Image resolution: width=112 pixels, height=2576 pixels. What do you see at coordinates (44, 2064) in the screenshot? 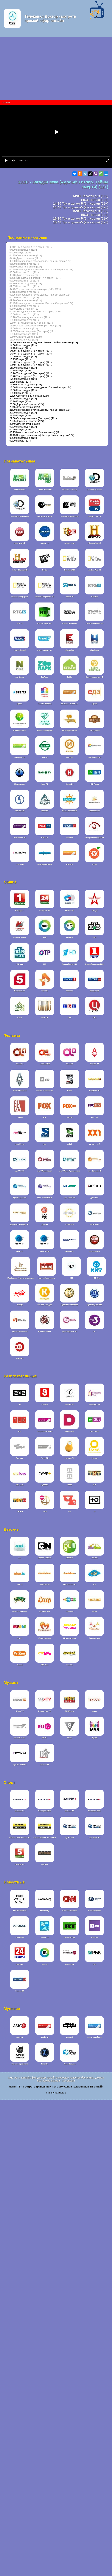
I see `Техно 24` at bounding box center [44, 2064].